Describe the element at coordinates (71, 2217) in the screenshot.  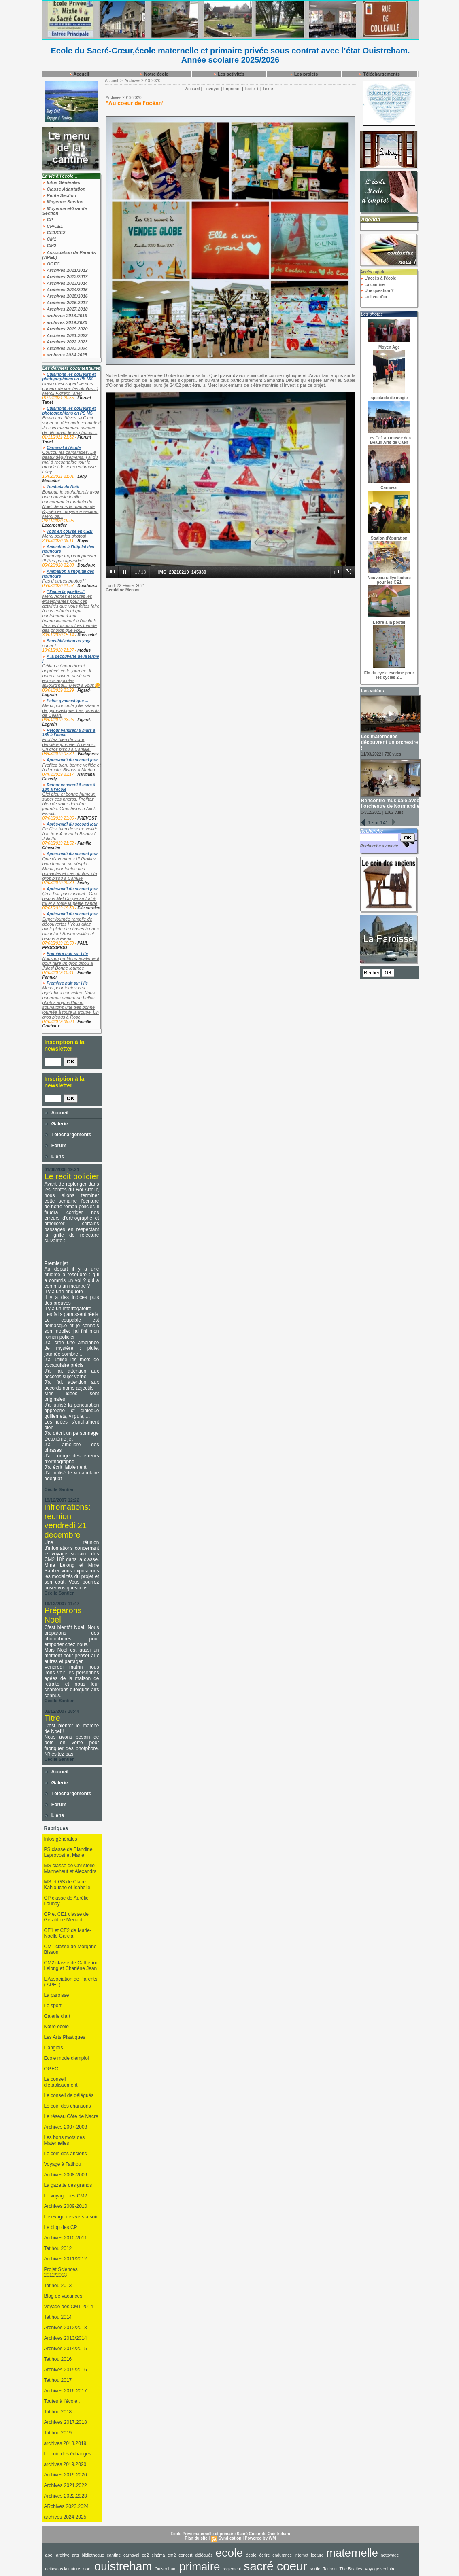
I see `L'élevage des vers à soie` at that location.